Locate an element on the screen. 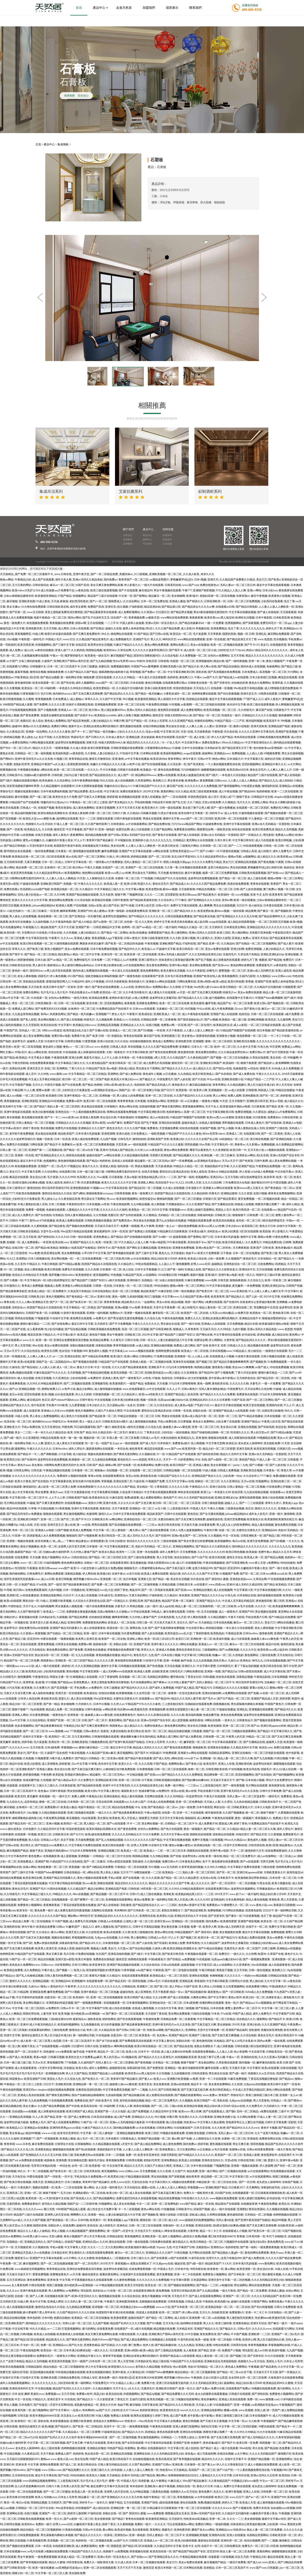  亚洲一区二区在线视频观看 is located at coordinates (106, 1997).